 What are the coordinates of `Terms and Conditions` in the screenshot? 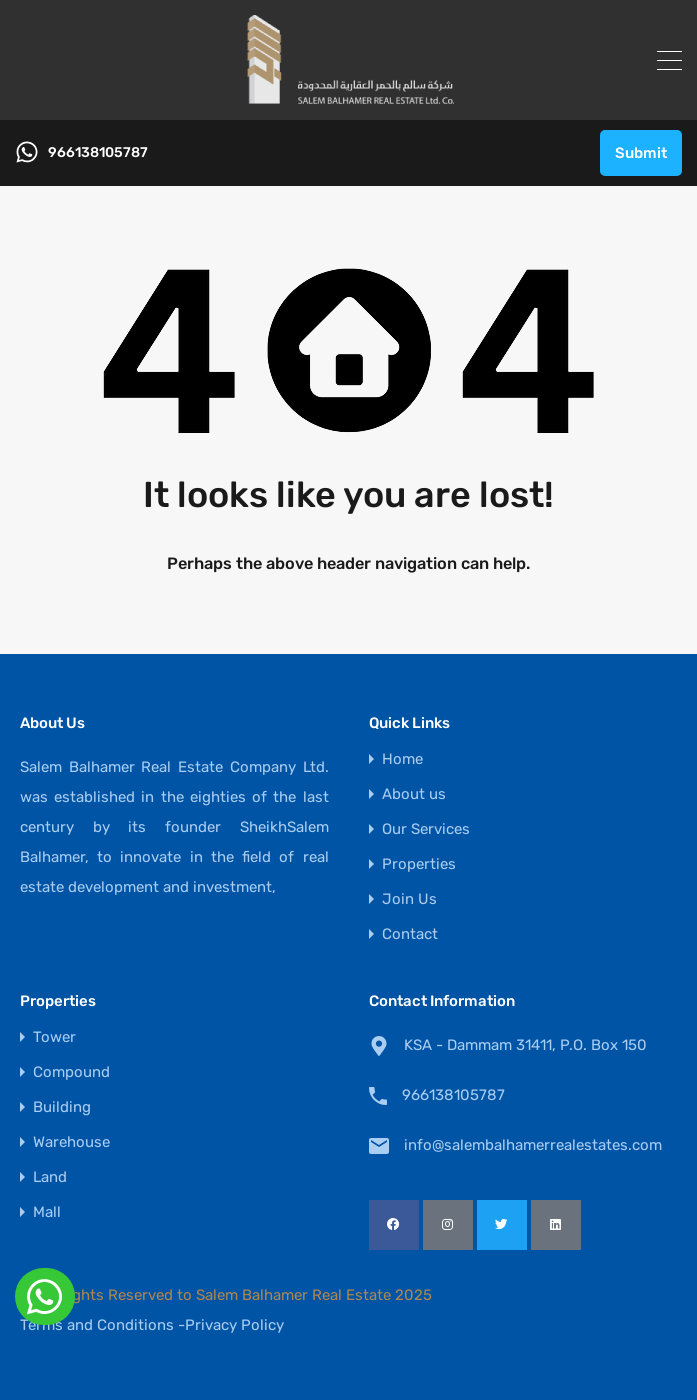 It's located at (97, 1325).